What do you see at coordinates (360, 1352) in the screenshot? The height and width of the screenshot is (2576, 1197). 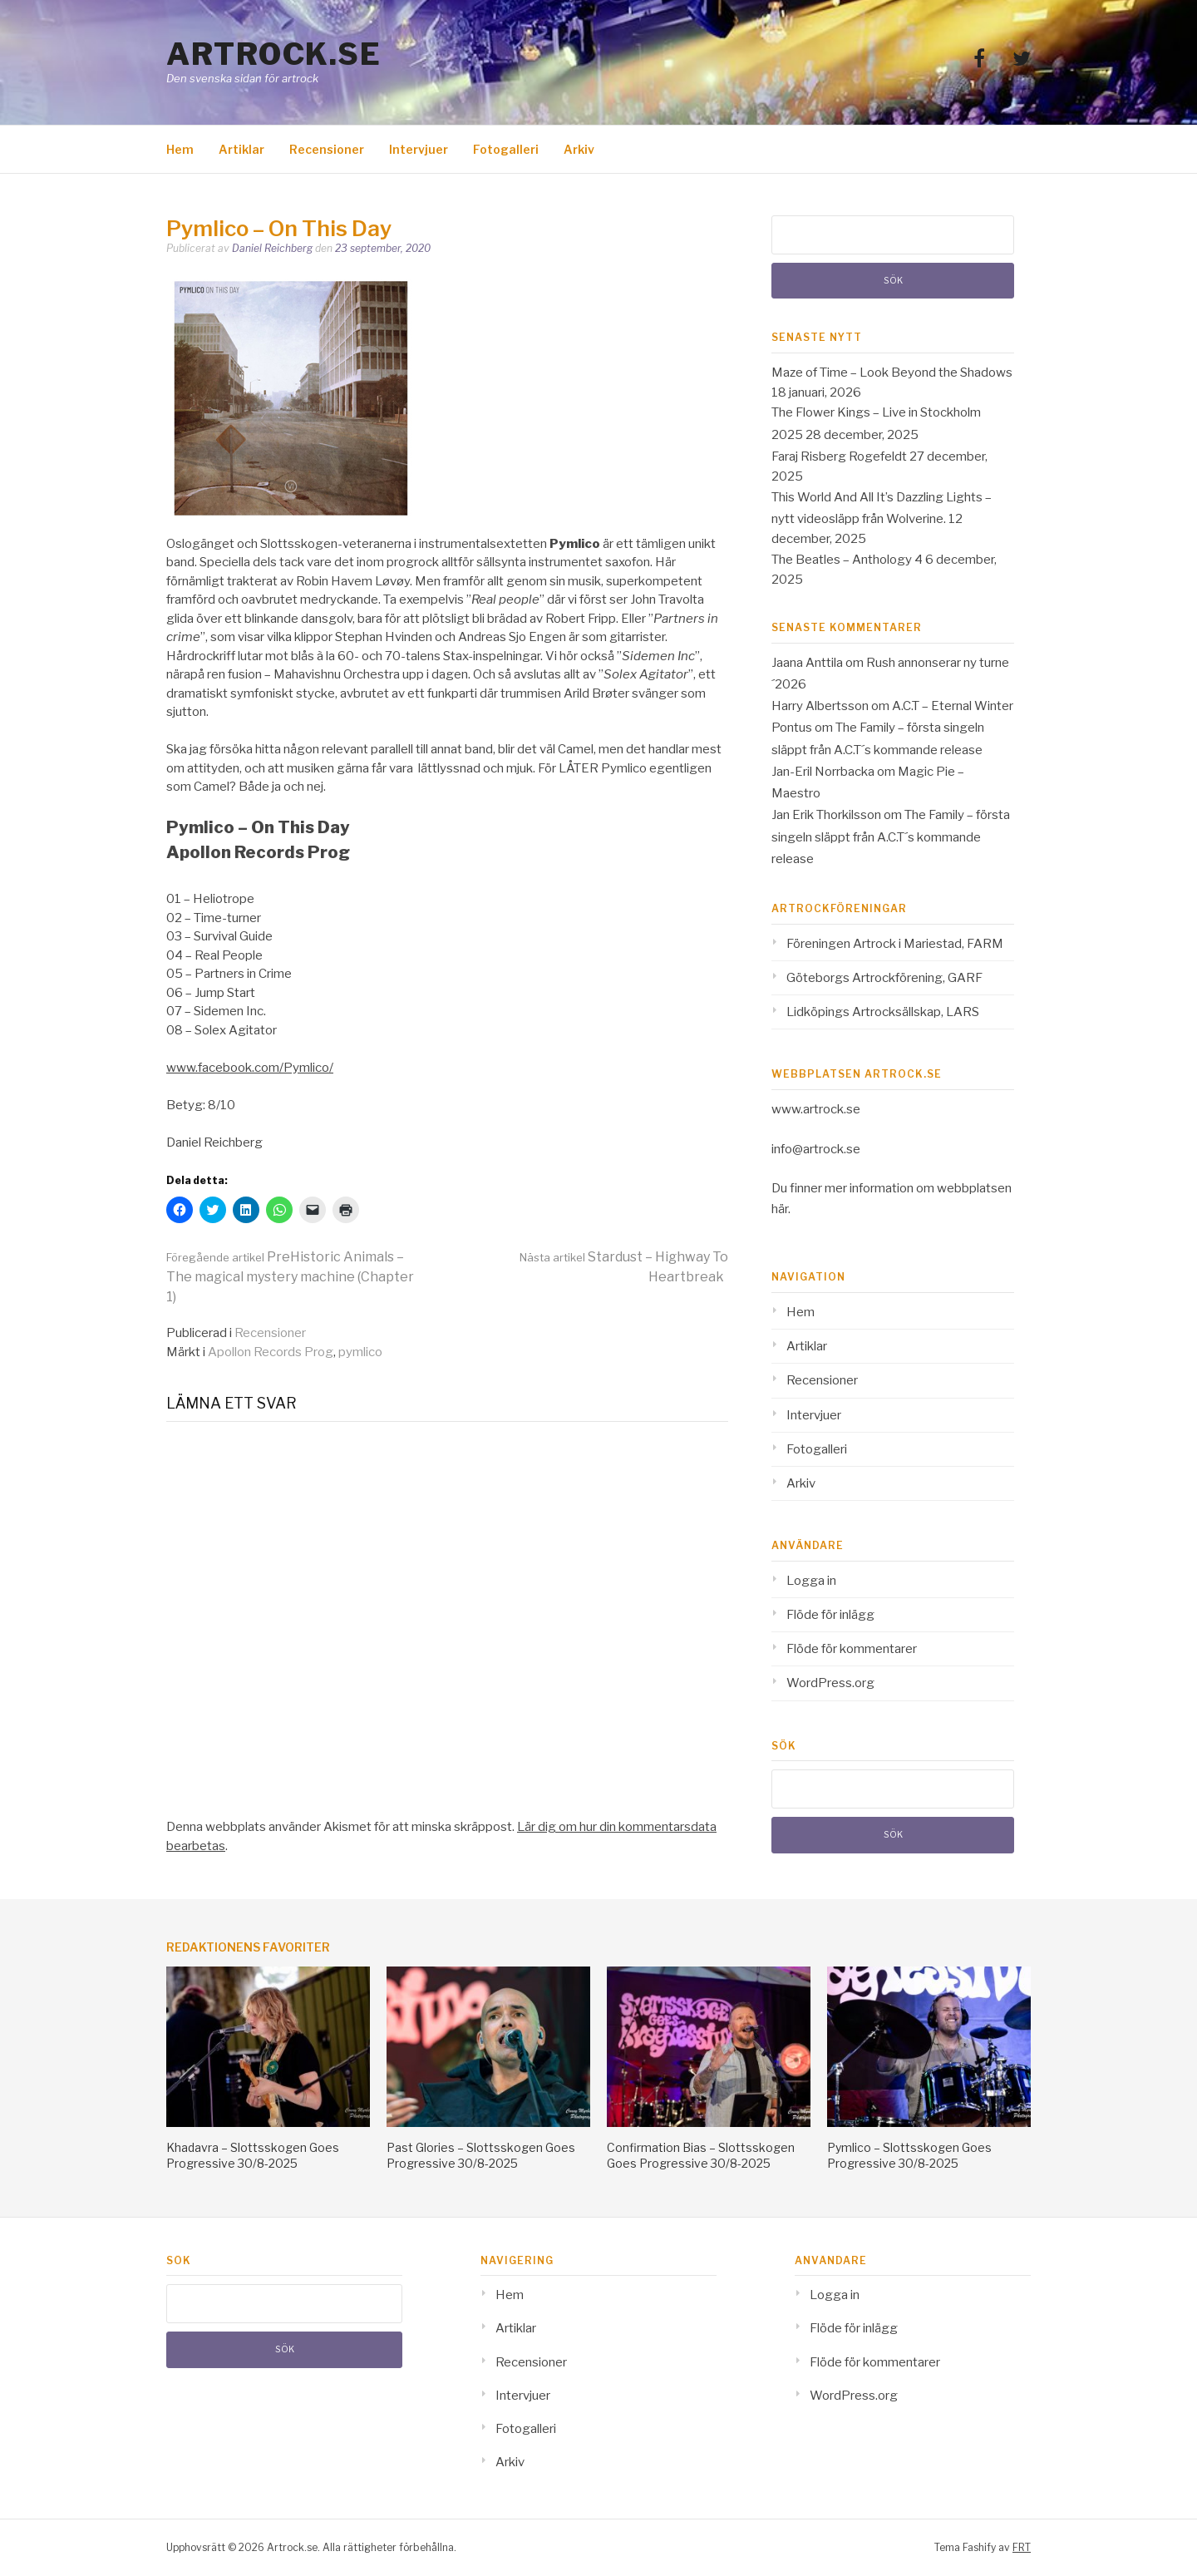 I see `pymlico` at bounding box center [360, 1352].